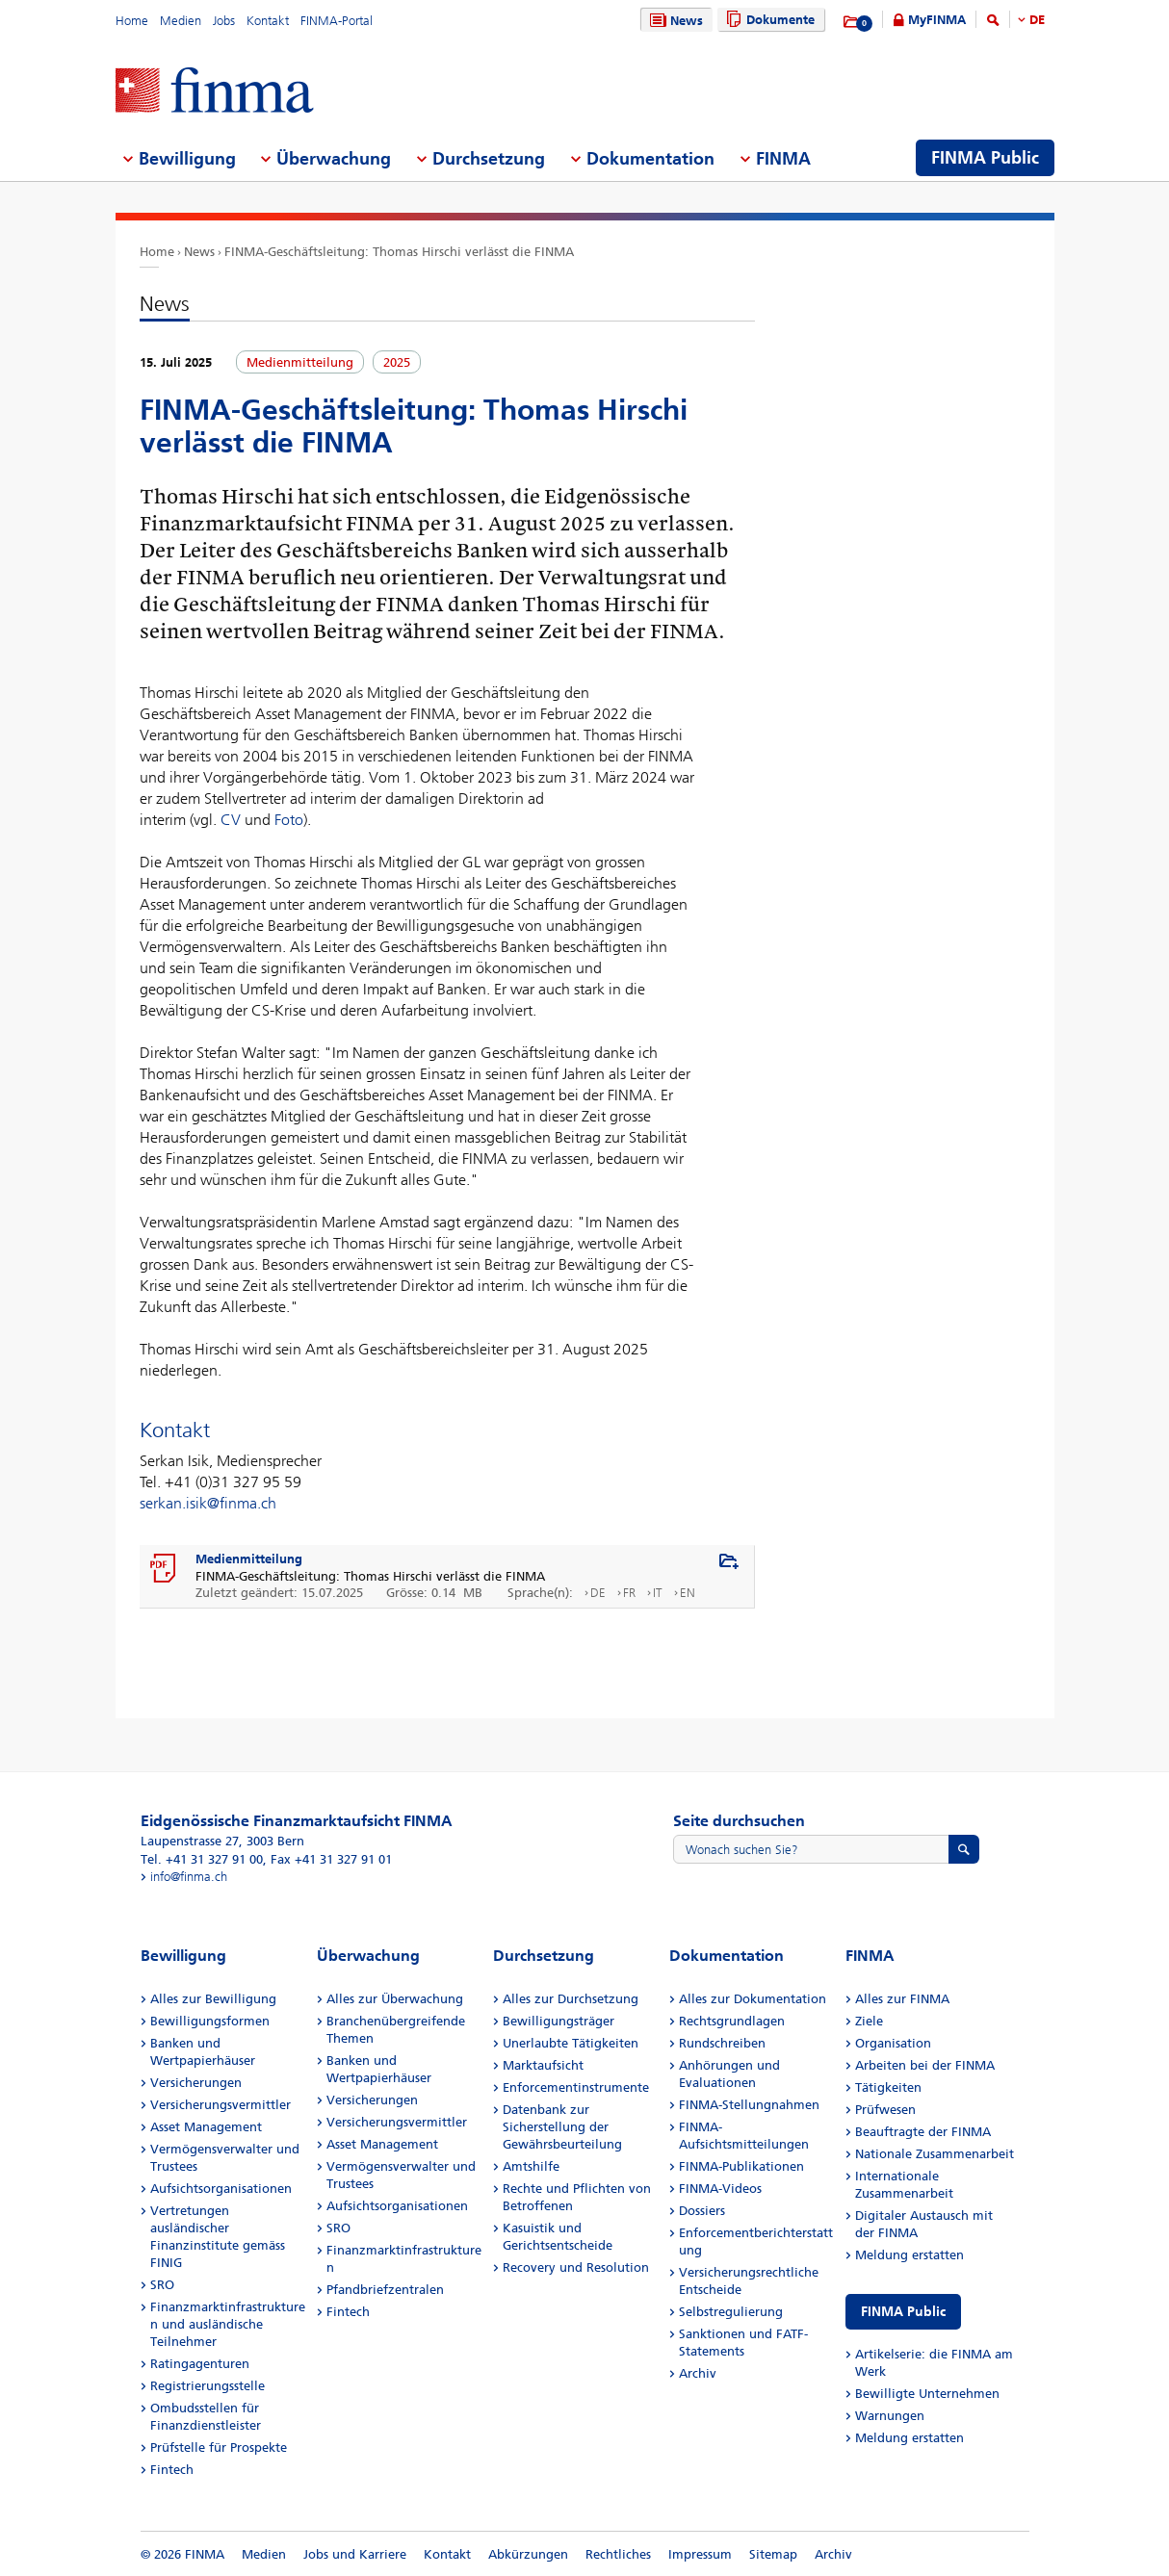 The height and width of the screenshot is (2576, 1169). Describe the element at coordinates (893, 2043) in the screenshot. I see `Organisation` at that location.